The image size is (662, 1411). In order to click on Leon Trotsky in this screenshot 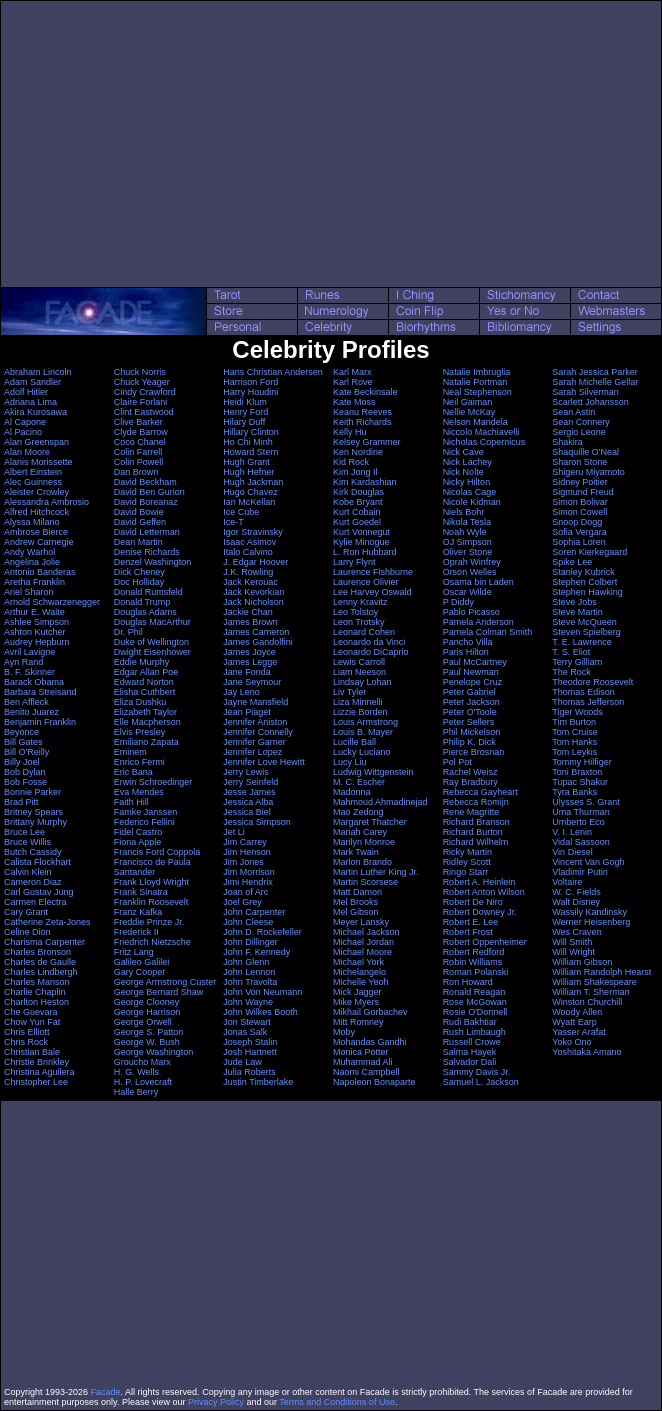, I will do `click(359, 622)`.